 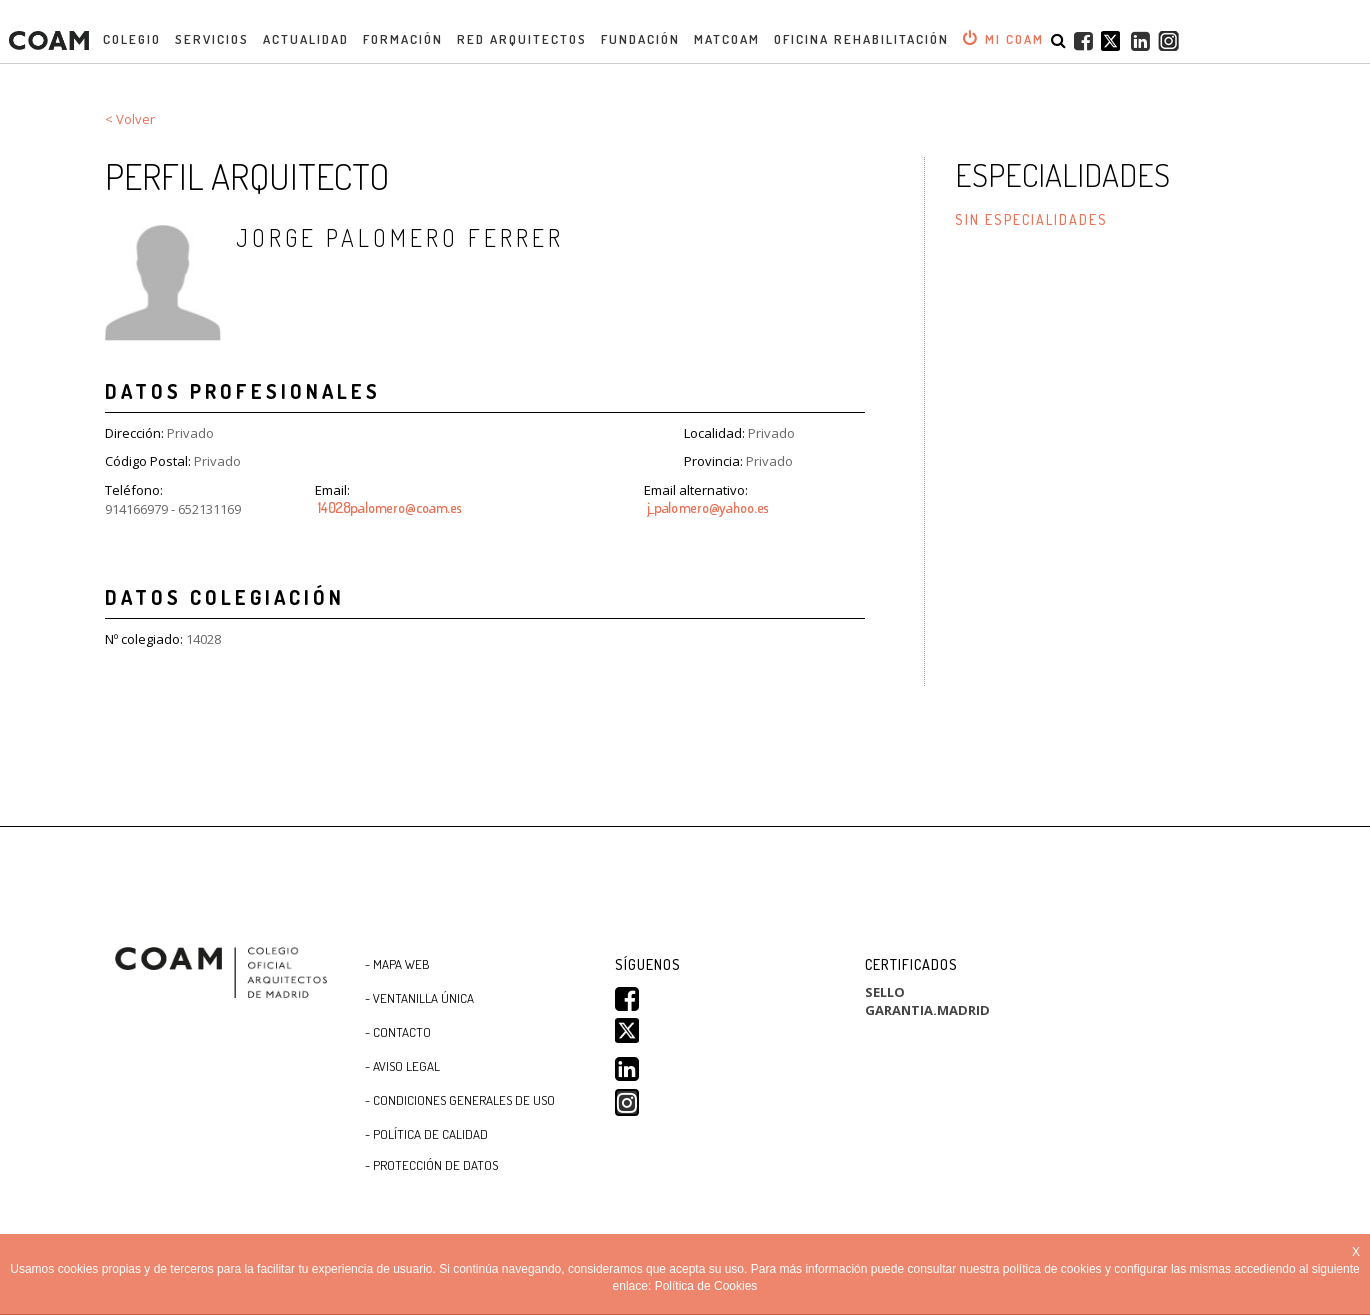 I want to click on Servicios, so click(x=212, y=39).